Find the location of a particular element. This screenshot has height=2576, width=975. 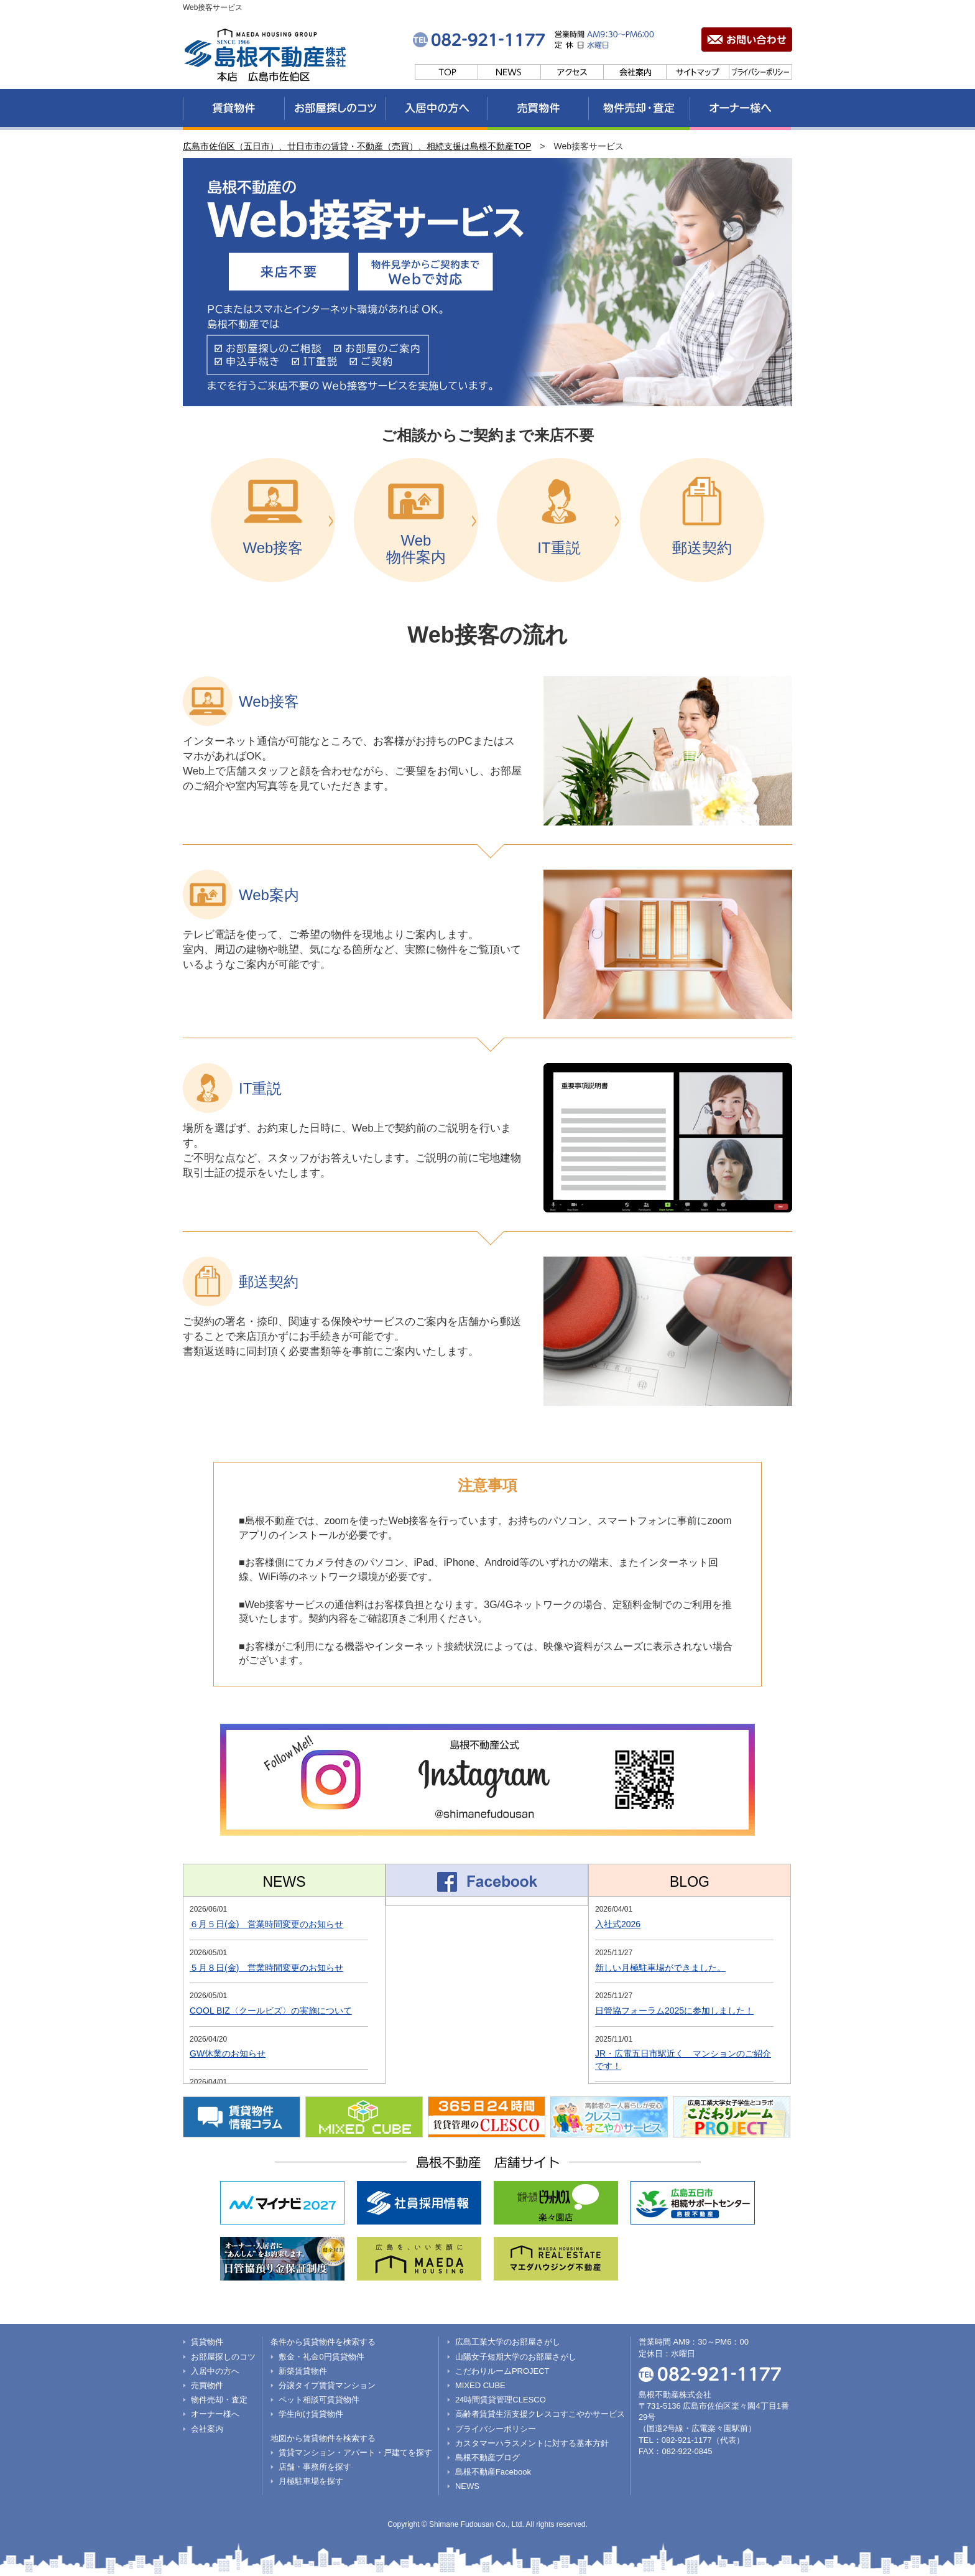

５月８日(金) 営業時間変更のお知らせ is located at coordinates (266, 1968).